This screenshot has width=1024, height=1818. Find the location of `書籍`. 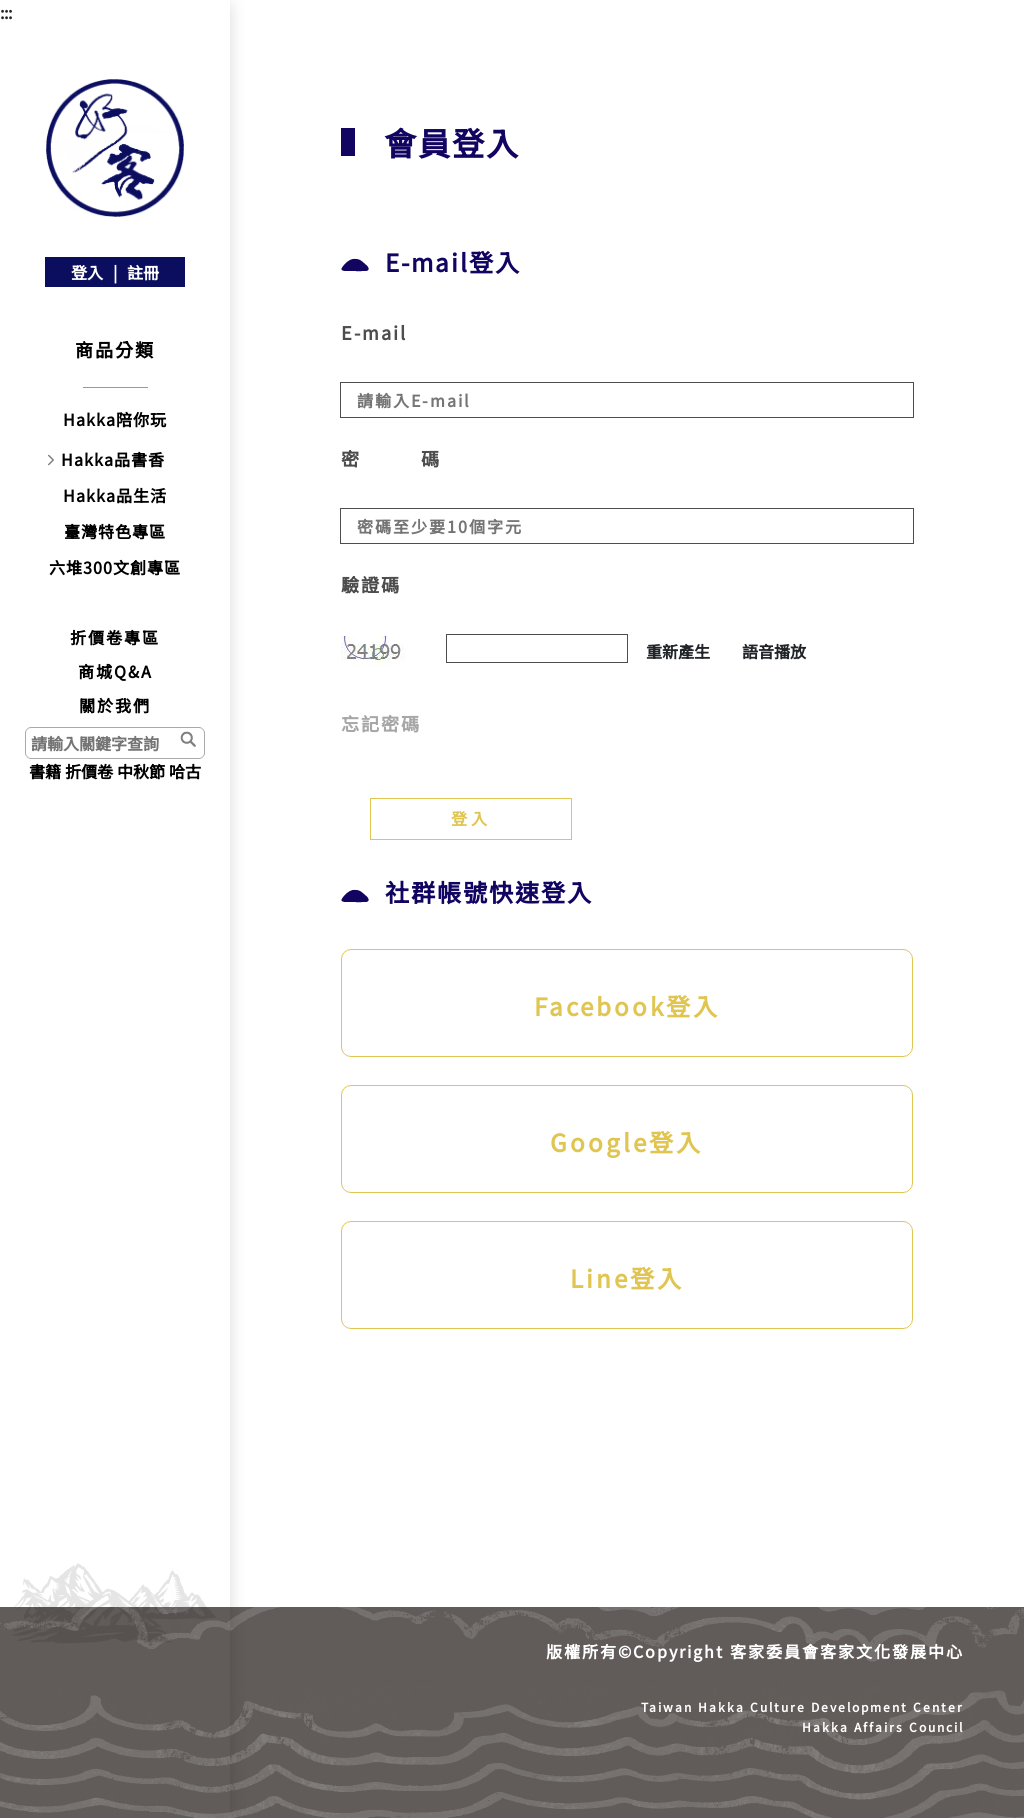

書籍 is located at coordinates (45, 771).